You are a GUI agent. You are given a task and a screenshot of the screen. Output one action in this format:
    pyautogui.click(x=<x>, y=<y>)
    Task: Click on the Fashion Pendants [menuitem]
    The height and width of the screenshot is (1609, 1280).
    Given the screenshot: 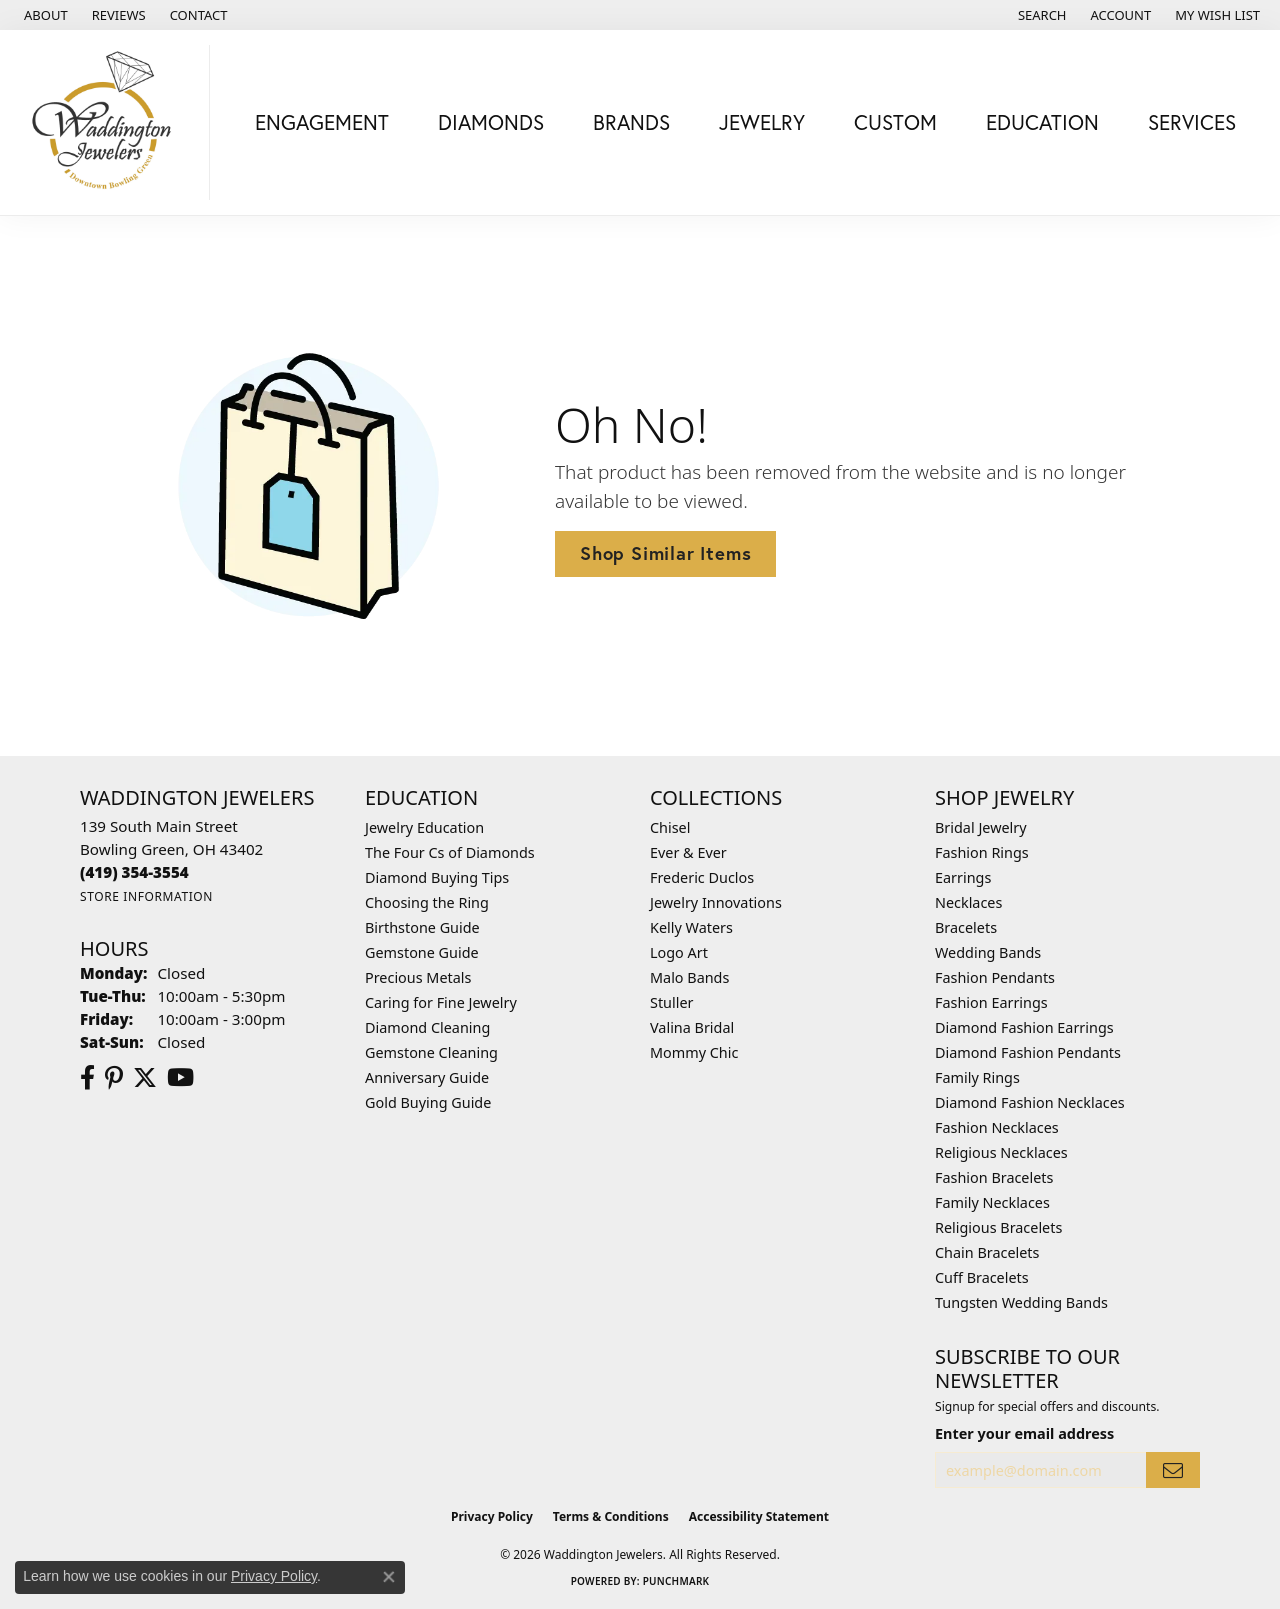 What is the action you would take?
    pyautogui.click(x=995, y=977)
    